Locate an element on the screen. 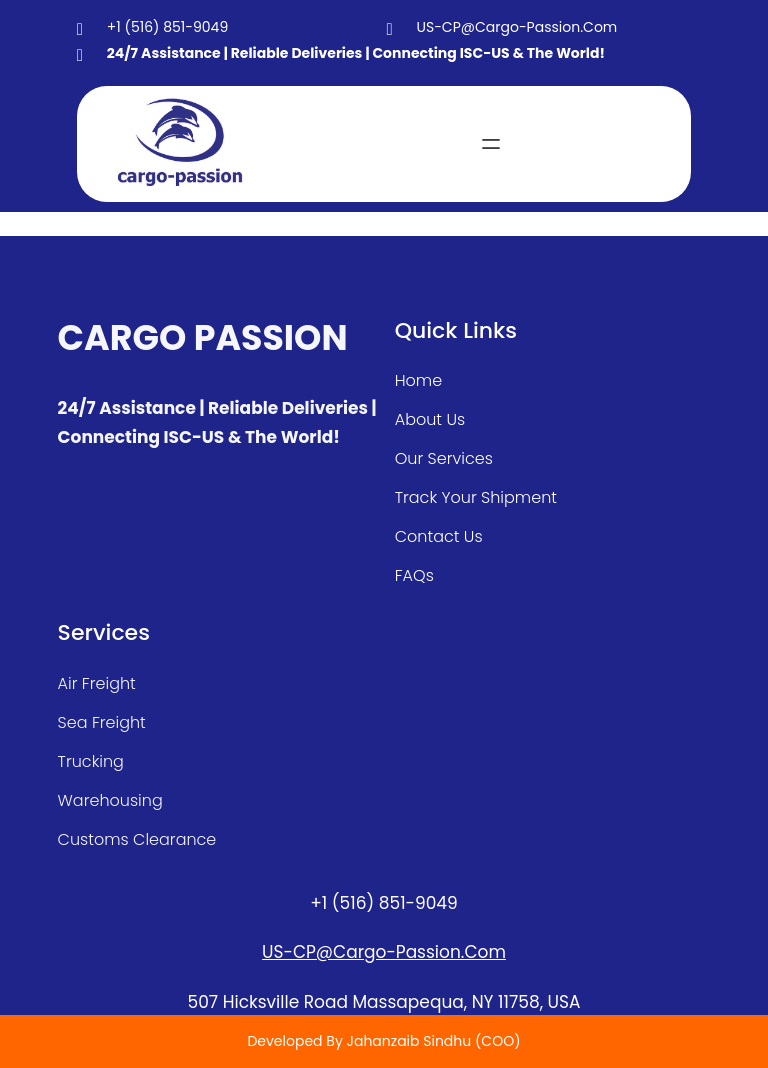 Image resolution: width=768 pixels, height=1068 pixels. Trucking is located at coordinates (91, 761).